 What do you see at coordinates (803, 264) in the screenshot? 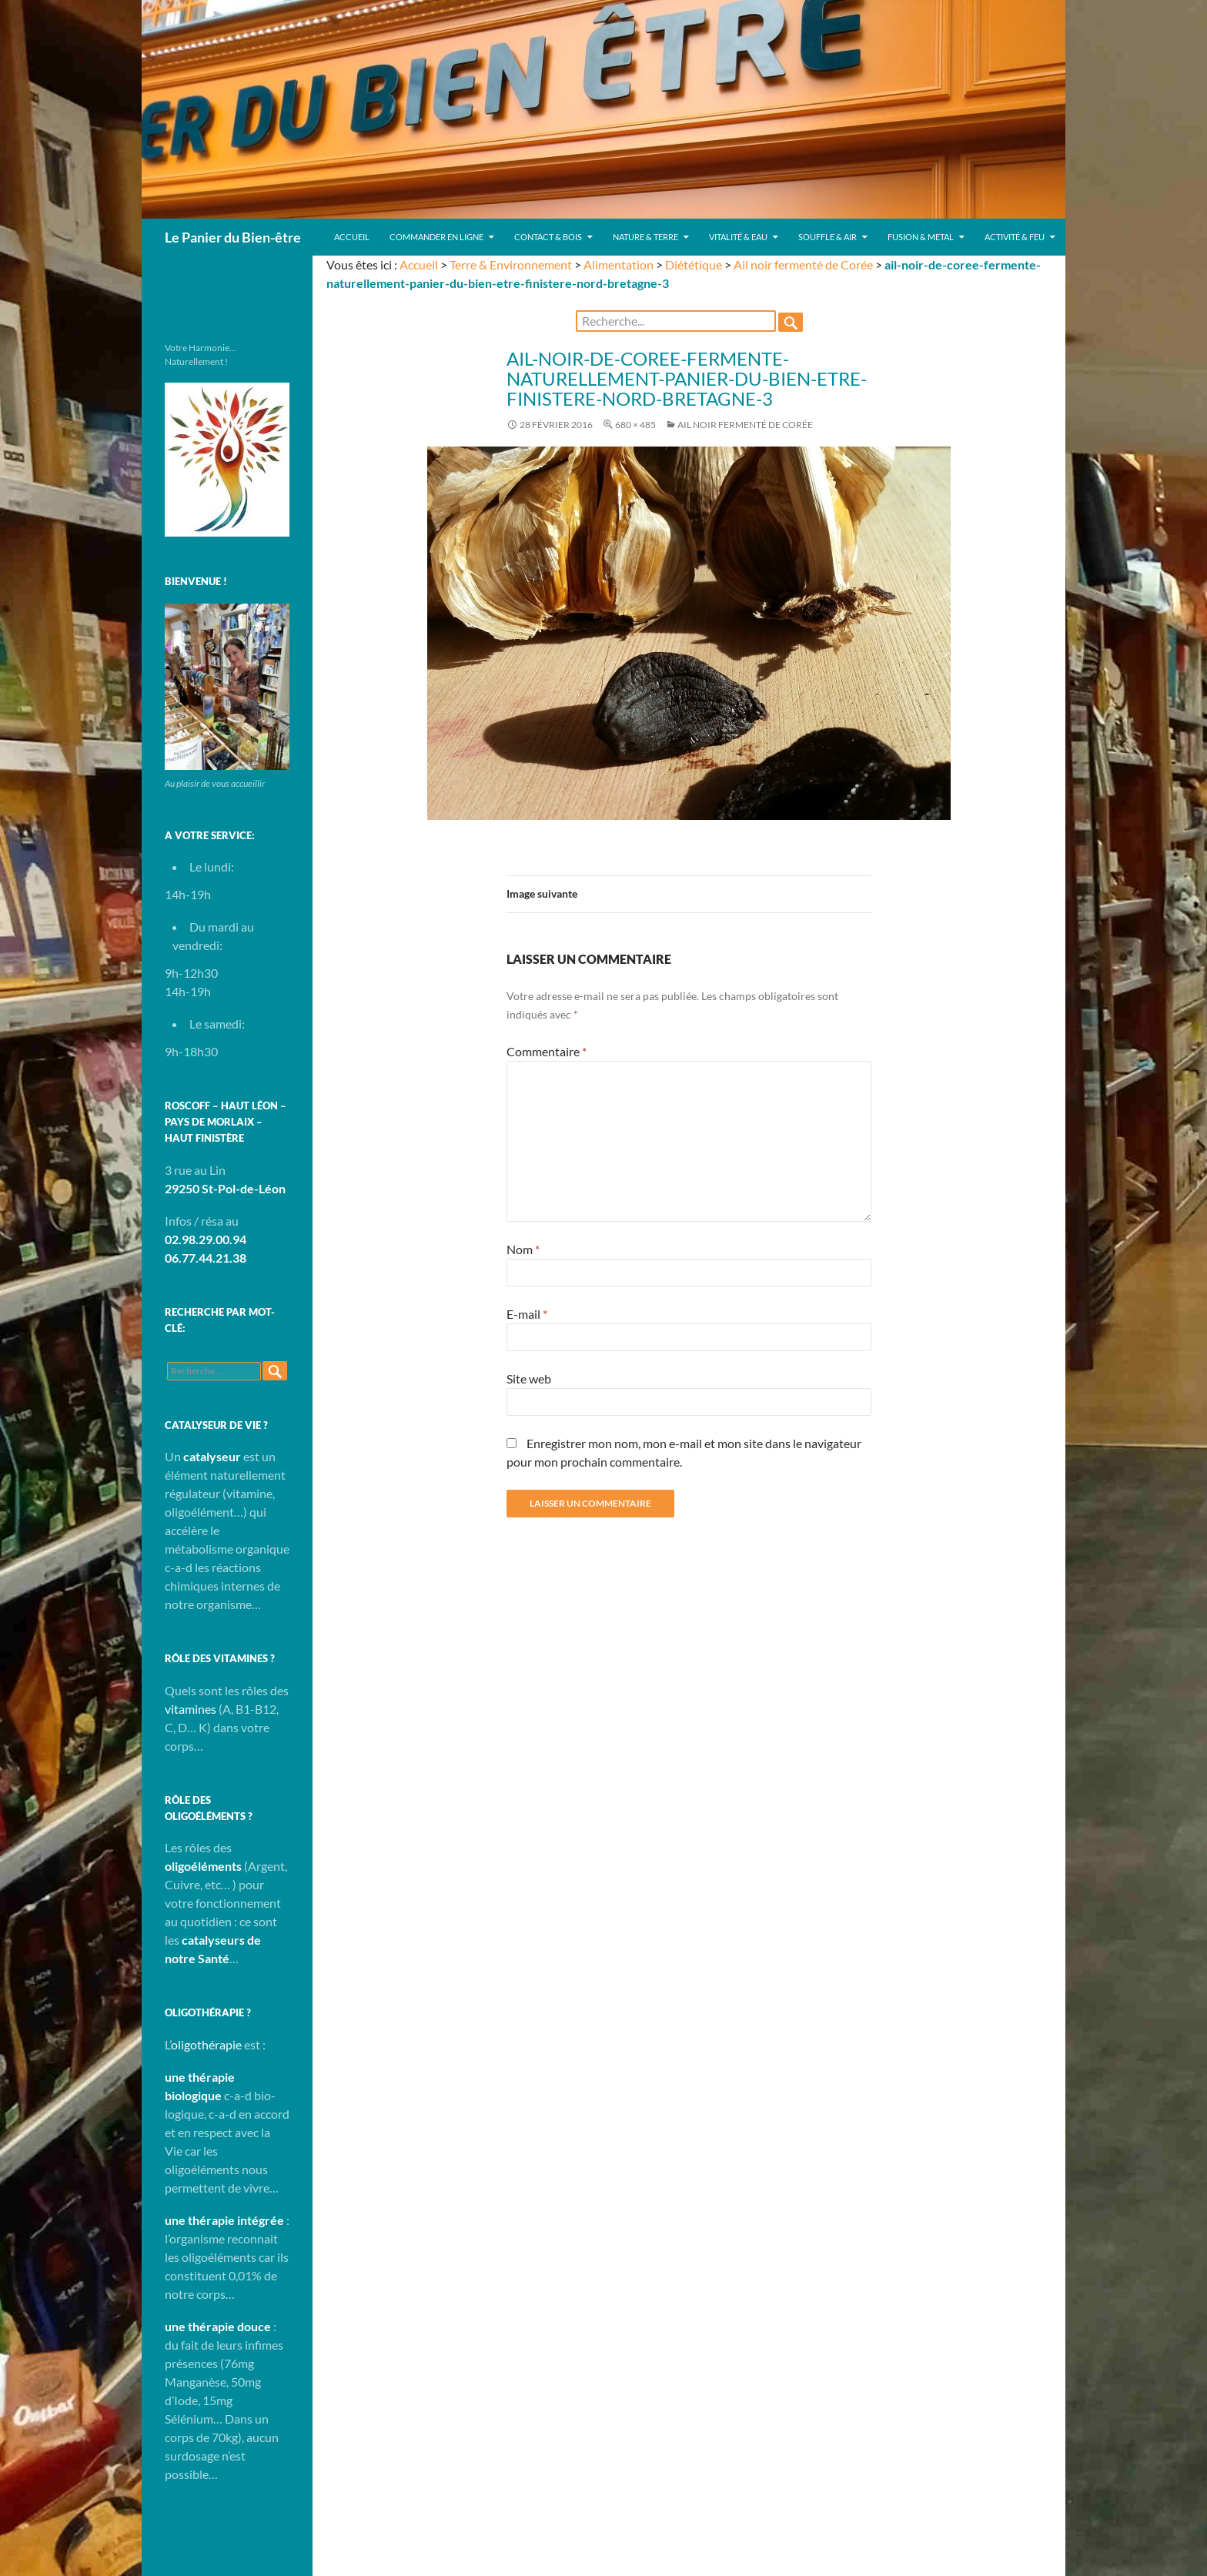
I see `Ail noir fermenté de Corée` at bounding box center [803, 264].